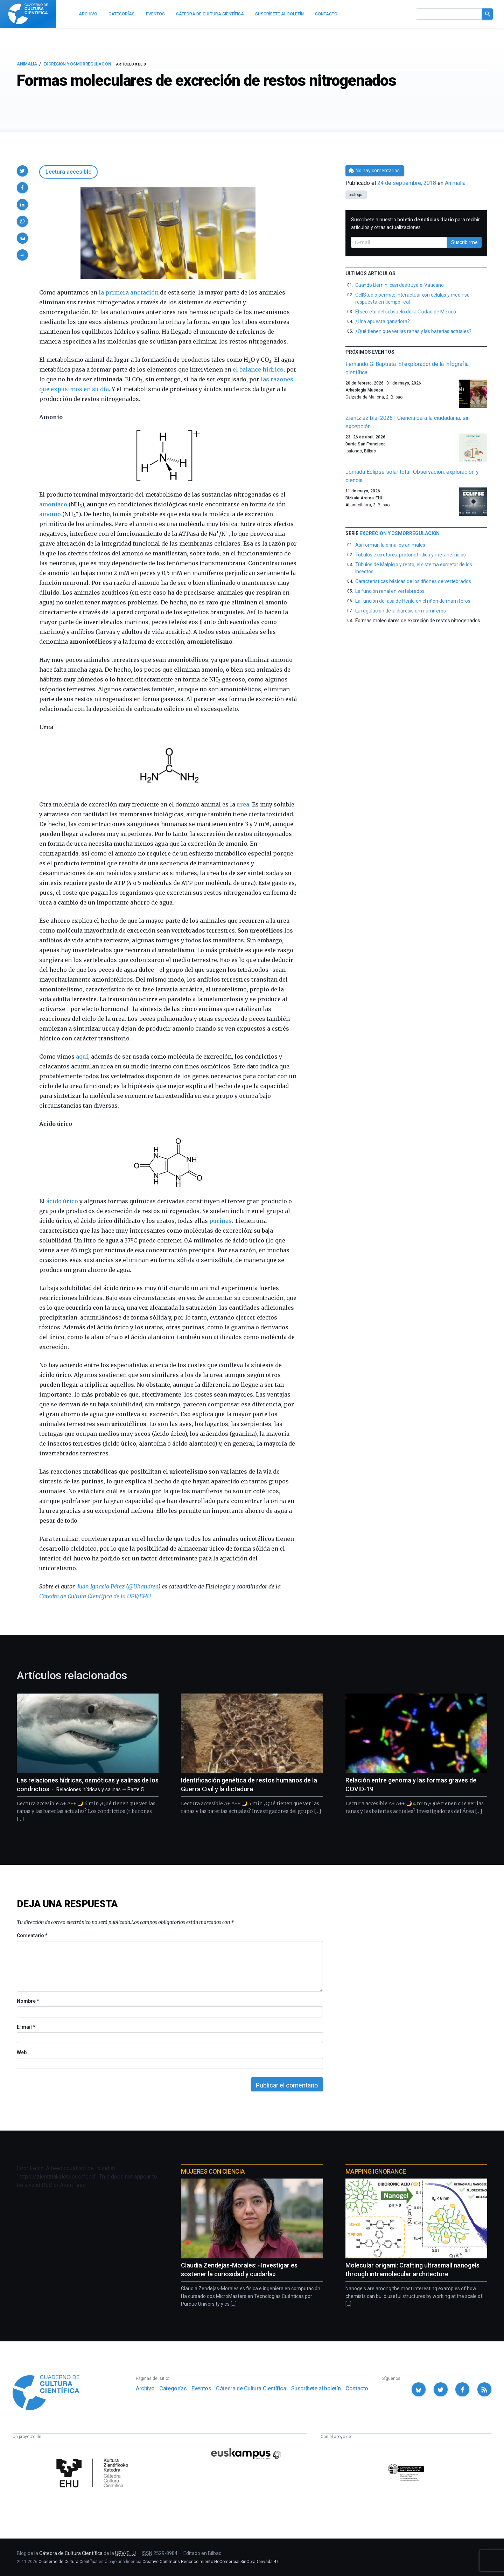  What do you see at coordinates (22, 170) in the screenshot?
I see `[button]` at bounding box center [22, 170].